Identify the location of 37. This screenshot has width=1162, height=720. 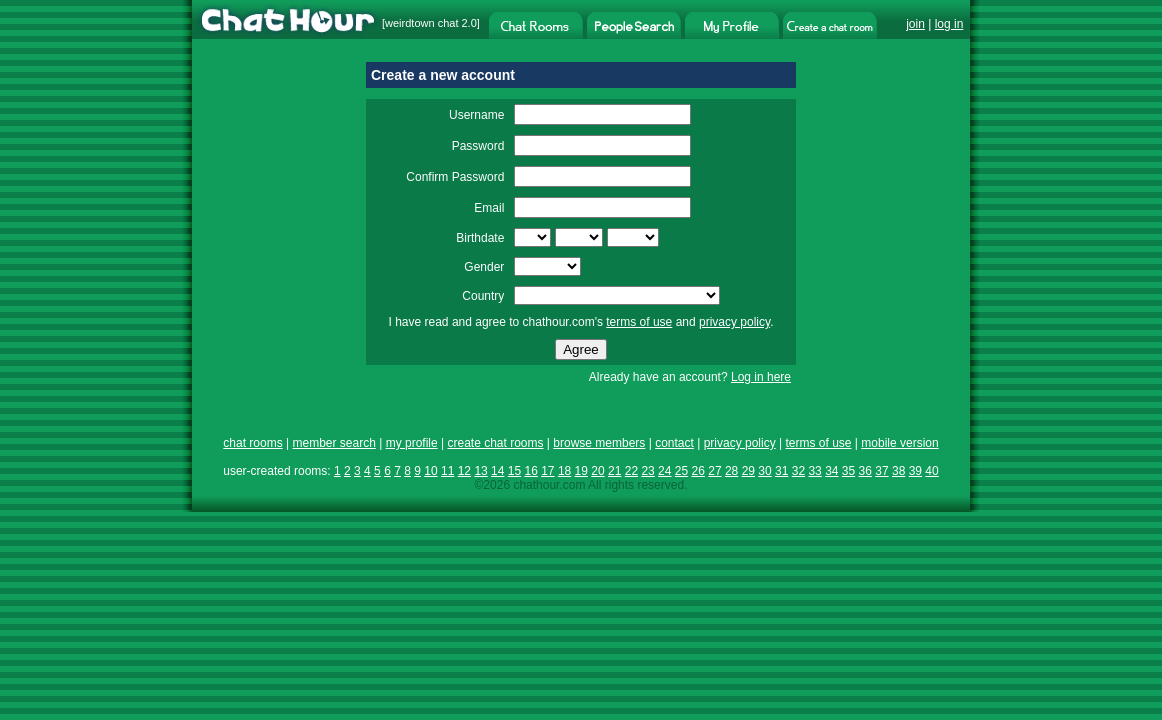
(881, 471).